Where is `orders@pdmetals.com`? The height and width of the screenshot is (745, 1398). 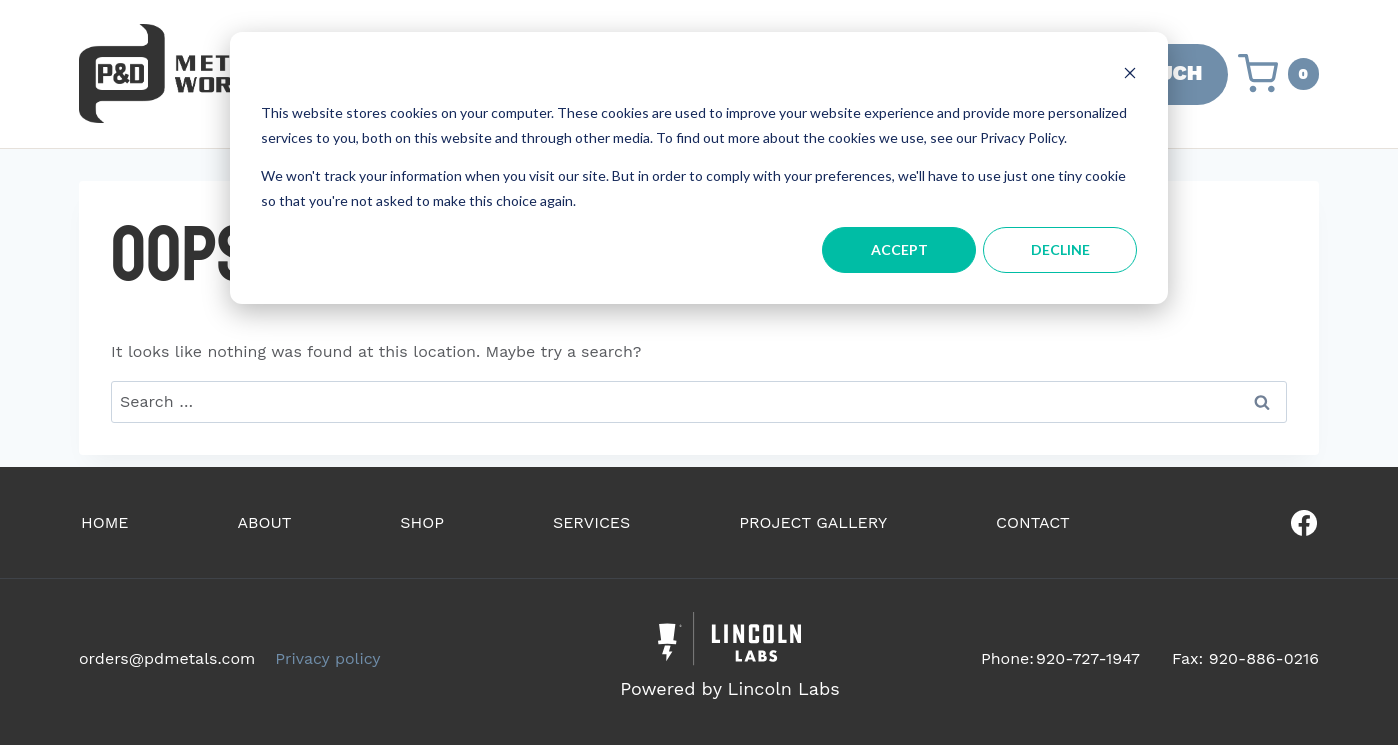
orders@pdmetals.com is located at coordinates (167, 658).